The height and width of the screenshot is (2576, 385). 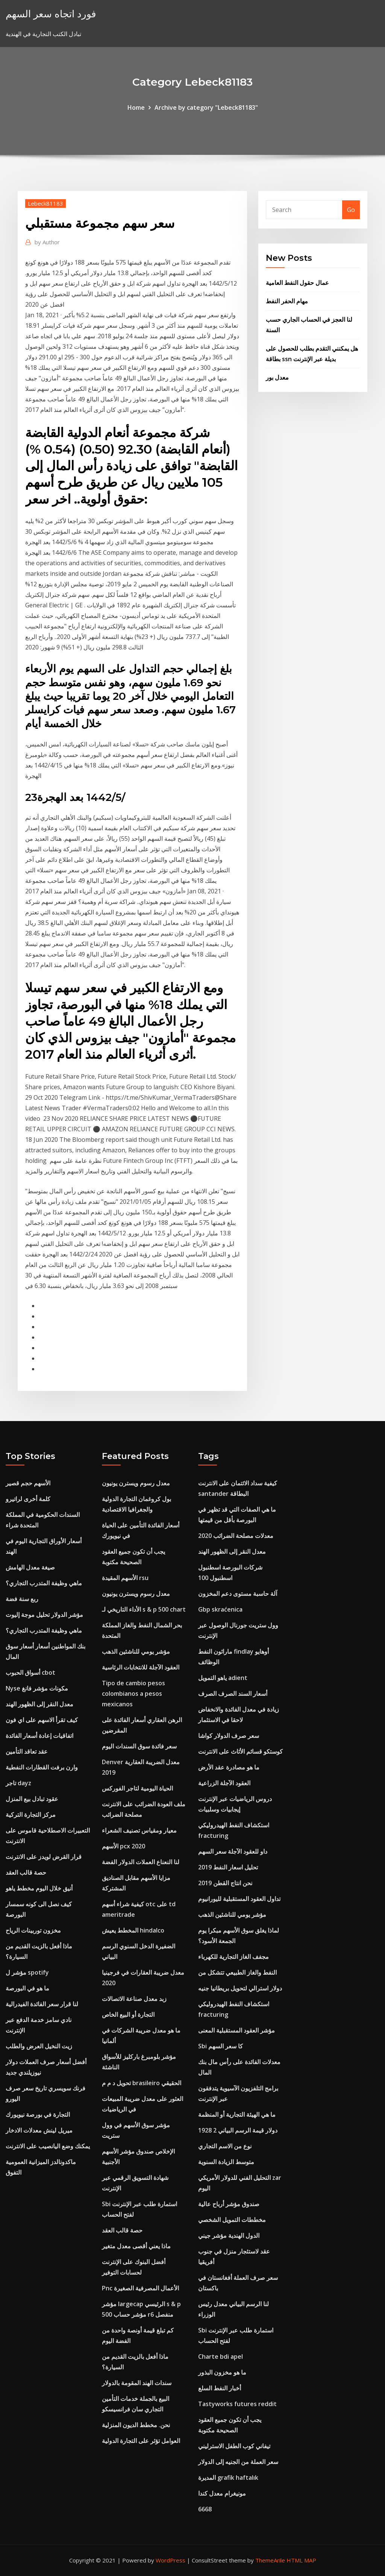 What do you see at coordinates (238, 2462) in the screenshot?
I see `سعر العملة من الجنيه إلى الدولار` at bounding box center [238, 2462].